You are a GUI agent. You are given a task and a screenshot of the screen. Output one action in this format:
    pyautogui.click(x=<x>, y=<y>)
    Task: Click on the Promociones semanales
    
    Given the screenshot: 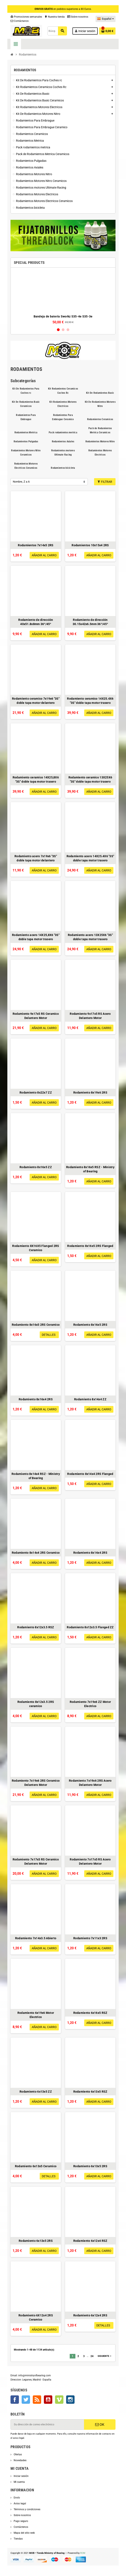 What is the action you would take?
    pyautogui.click(x=26, y=16)
    